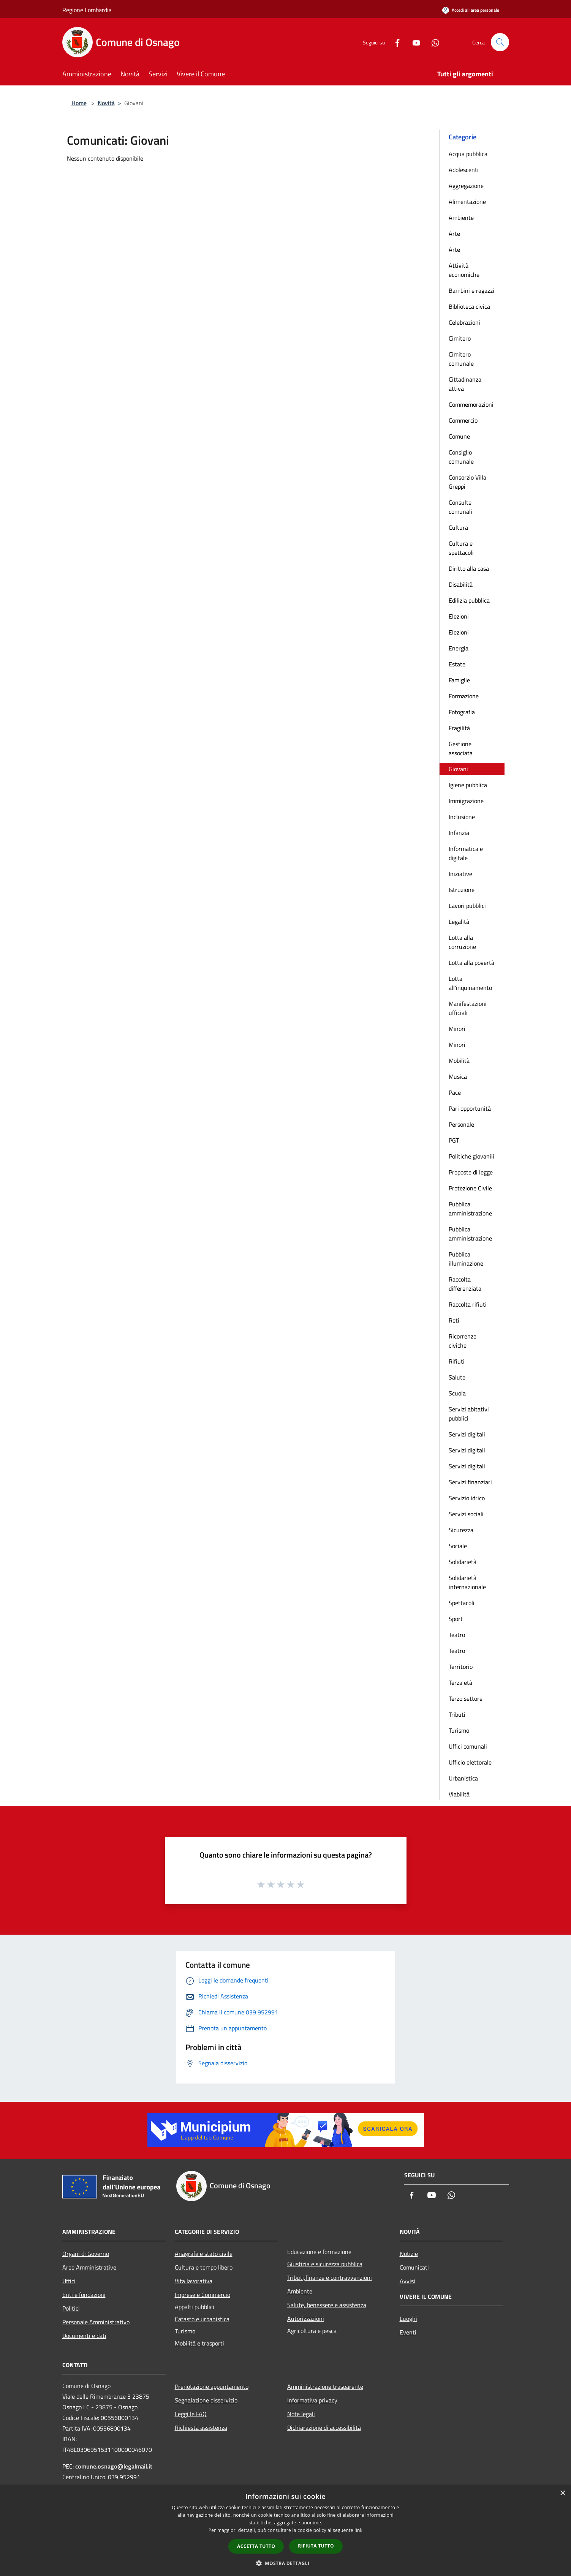 Image resolution: width=571 pixels, height=2576 pixels. What do you see at coordinates (460, 338) in the screenshot?
I see `Cimitero` at bounding box center [460, 338].